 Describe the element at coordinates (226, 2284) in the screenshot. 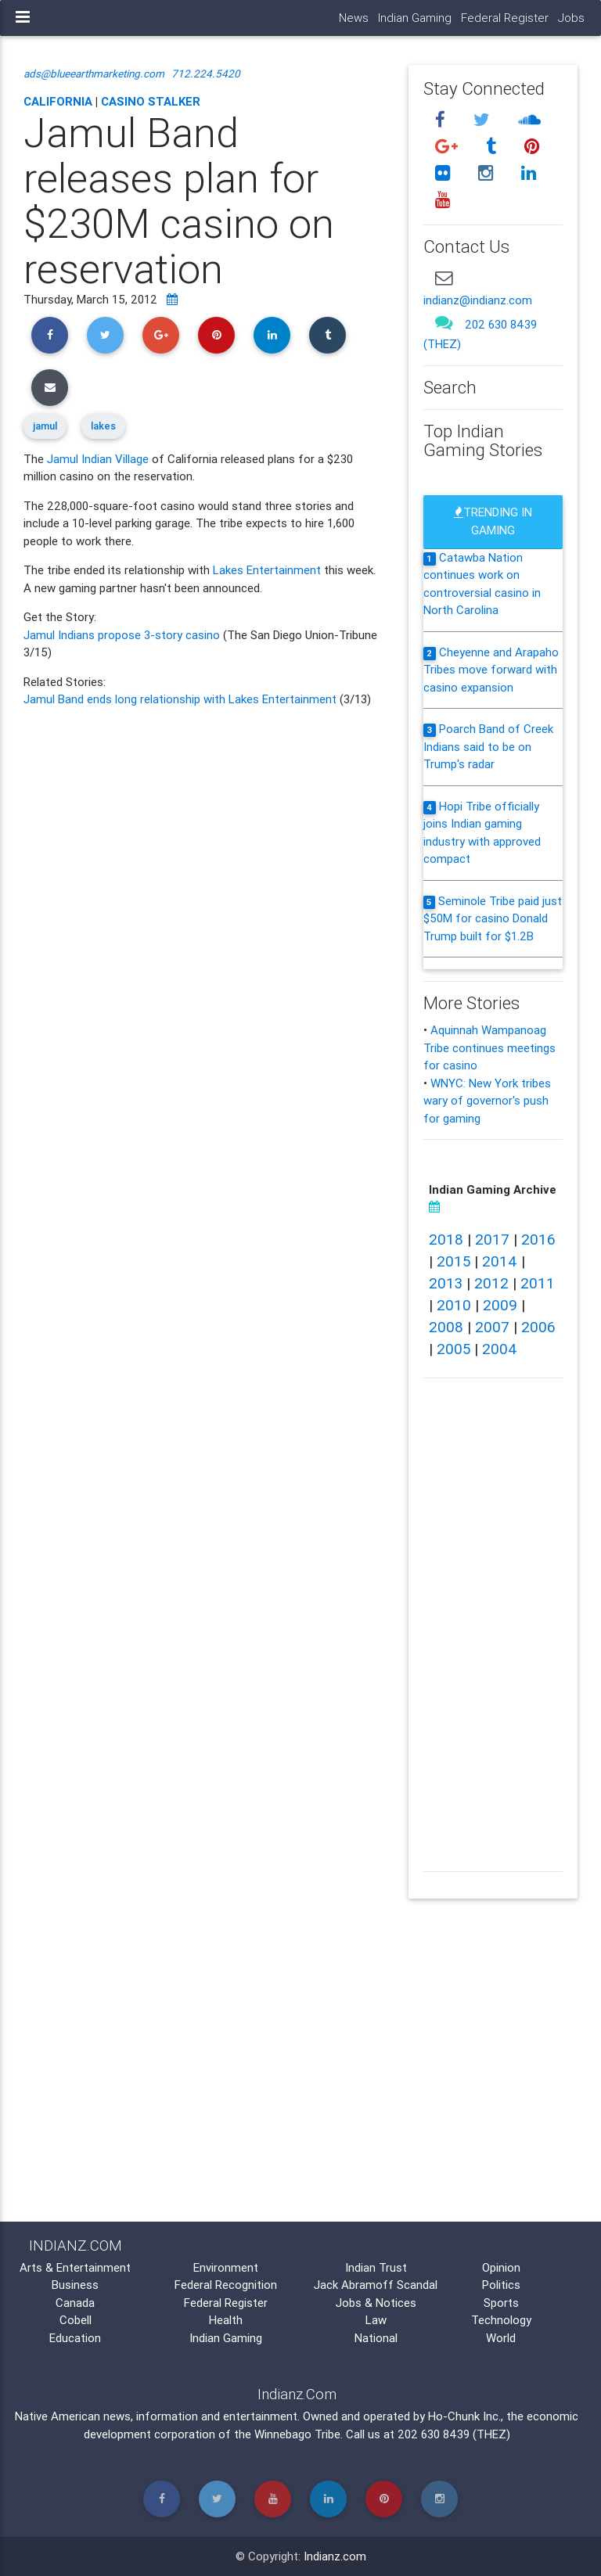

I see `Federal Recognition` at that location.